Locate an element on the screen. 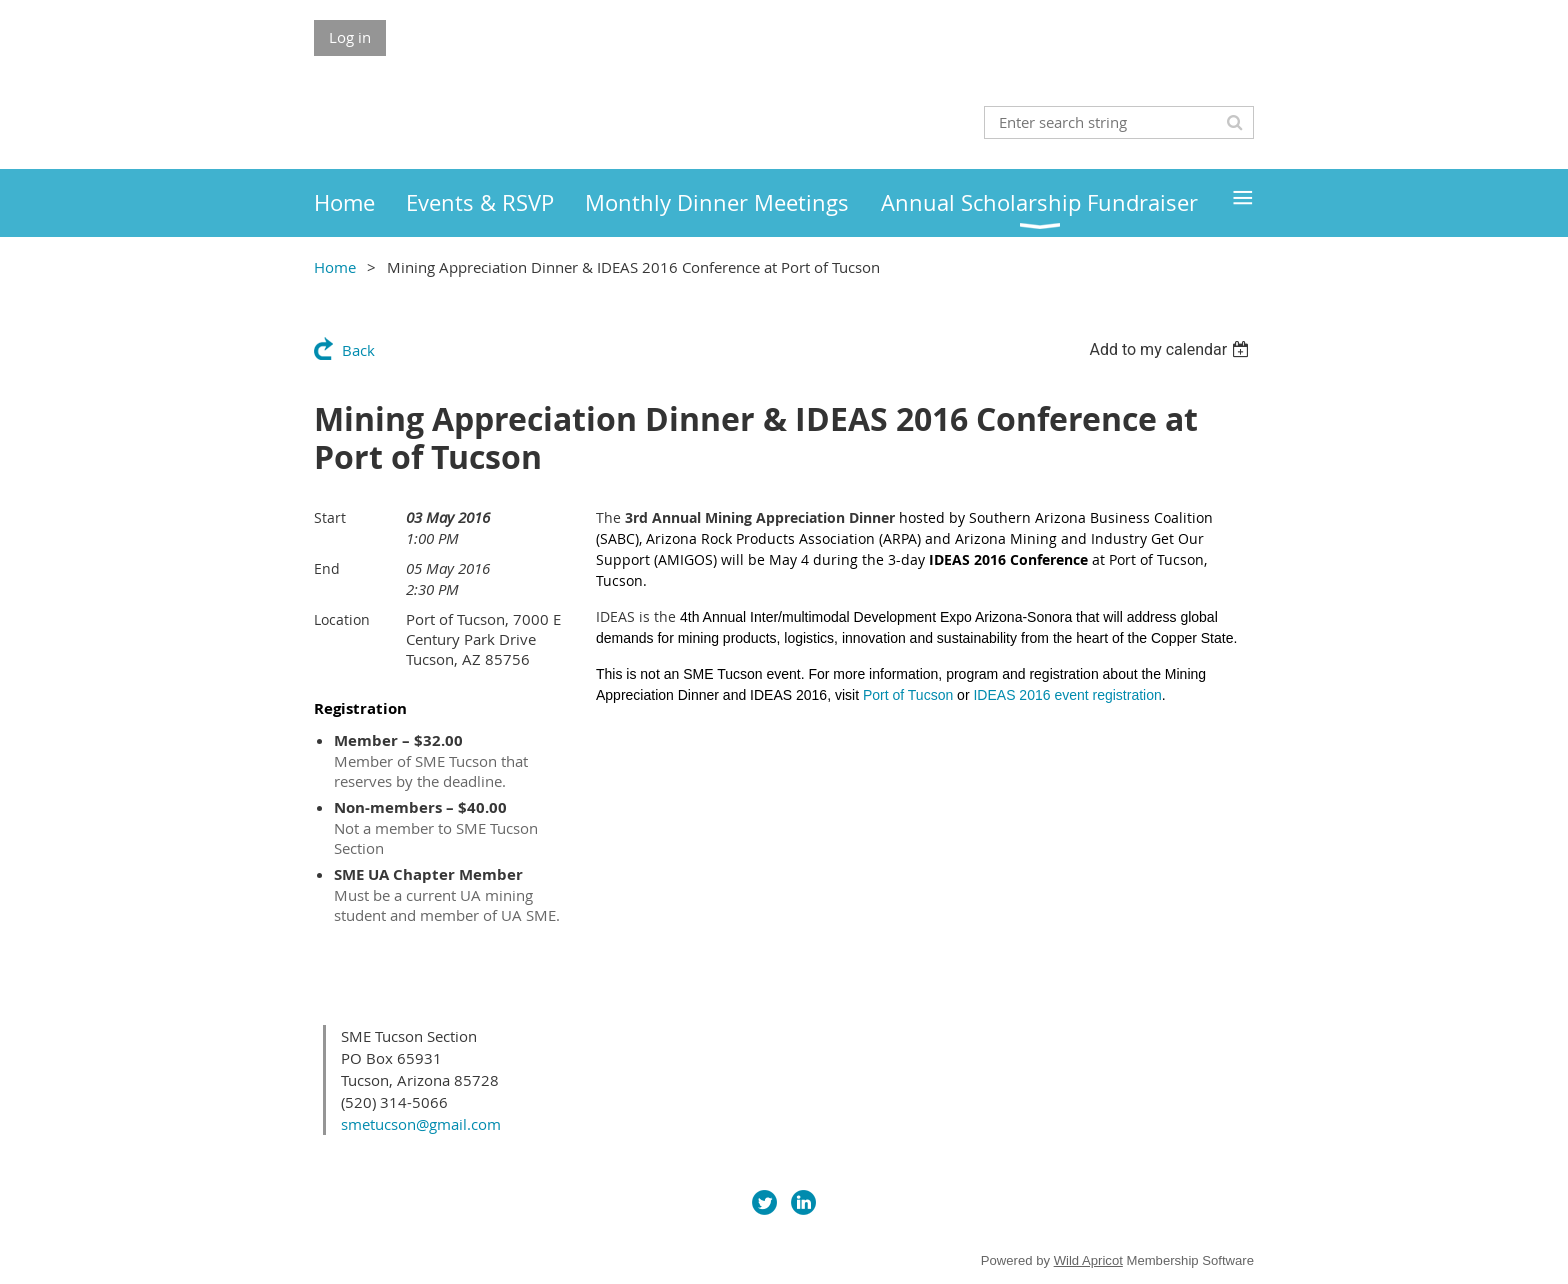  Log in is located at coordinates (350, 37).